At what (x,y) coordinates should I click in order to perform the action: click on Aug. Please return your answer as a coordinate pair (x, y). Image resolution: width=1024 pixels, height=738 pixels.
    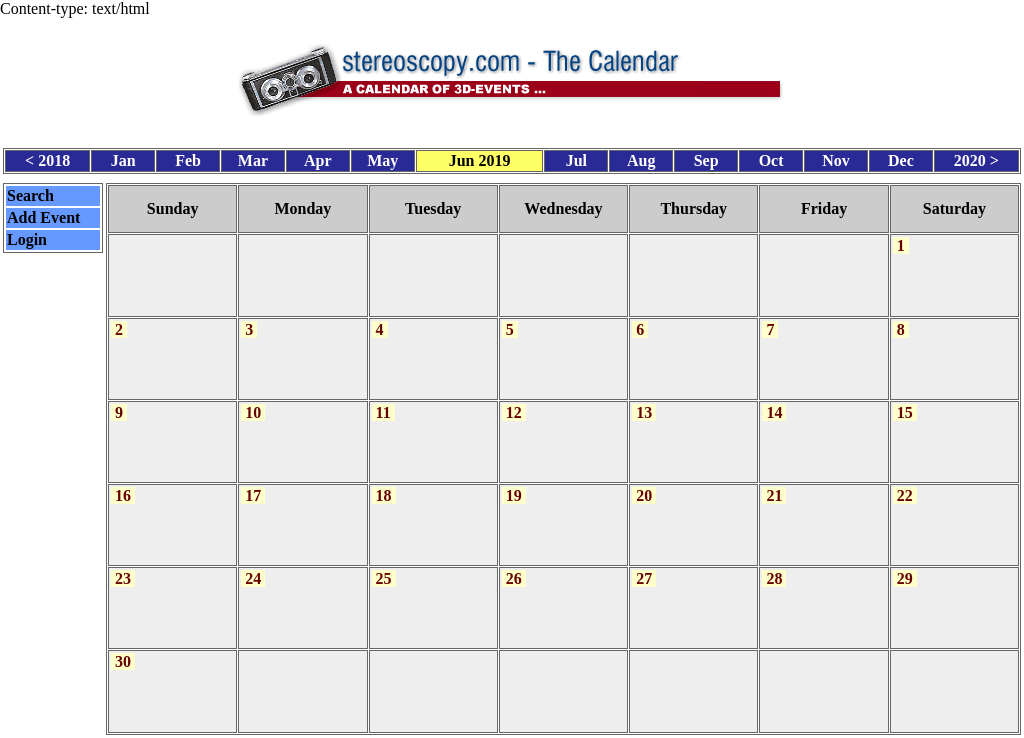
    Looking at the image, I should click on (641, 157).